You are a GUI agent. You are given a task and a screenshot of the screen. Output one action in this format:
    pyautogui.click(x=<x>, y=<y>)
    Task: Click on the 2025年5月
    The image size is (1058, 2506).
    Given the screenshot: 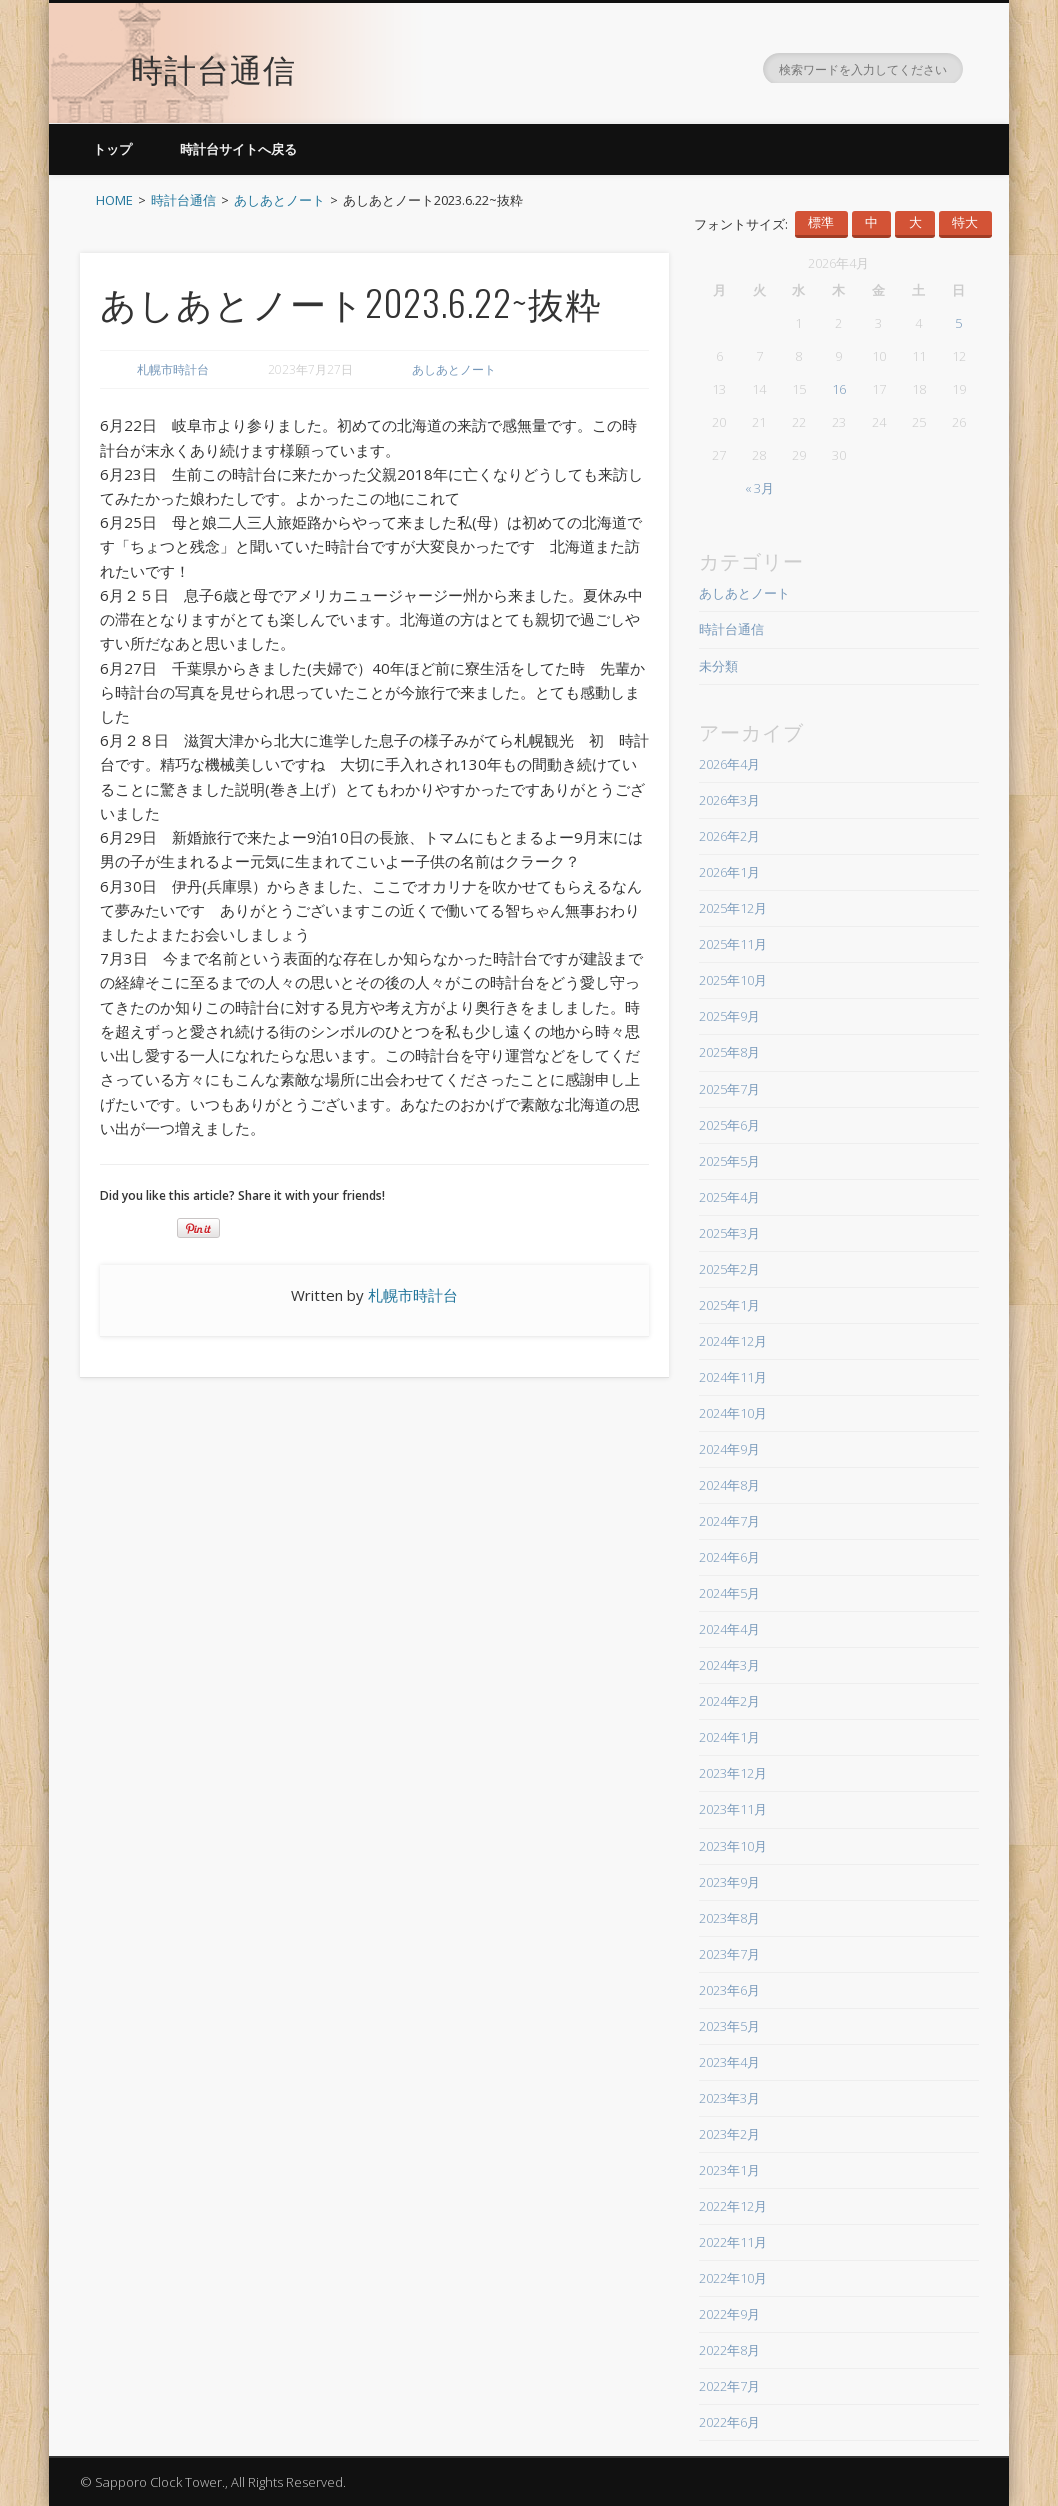 What is the action you would take?
    pyautogui.click(x=729, y=1161)
    